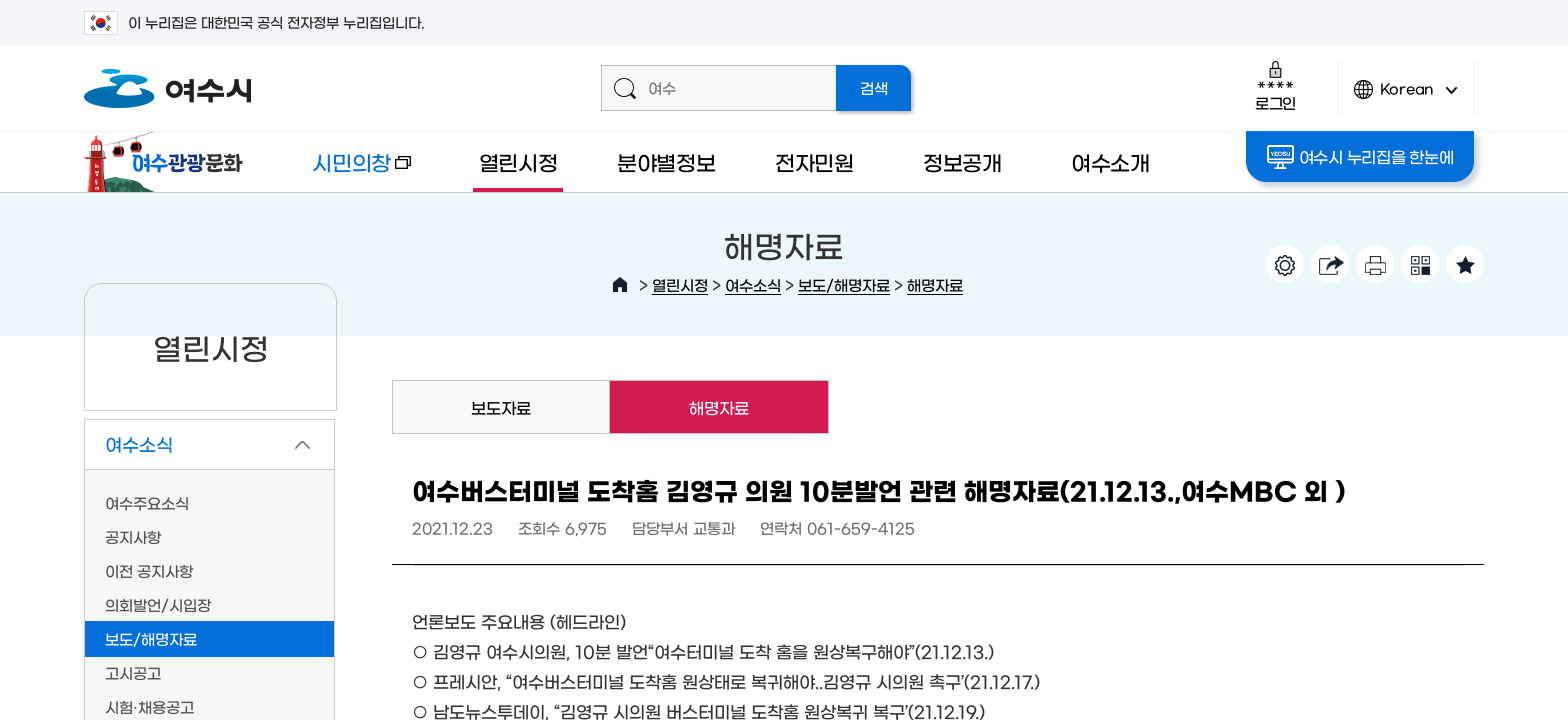 This screenshot has width=1568, height=720. I want to click on 해명자료, so click(935, 284).